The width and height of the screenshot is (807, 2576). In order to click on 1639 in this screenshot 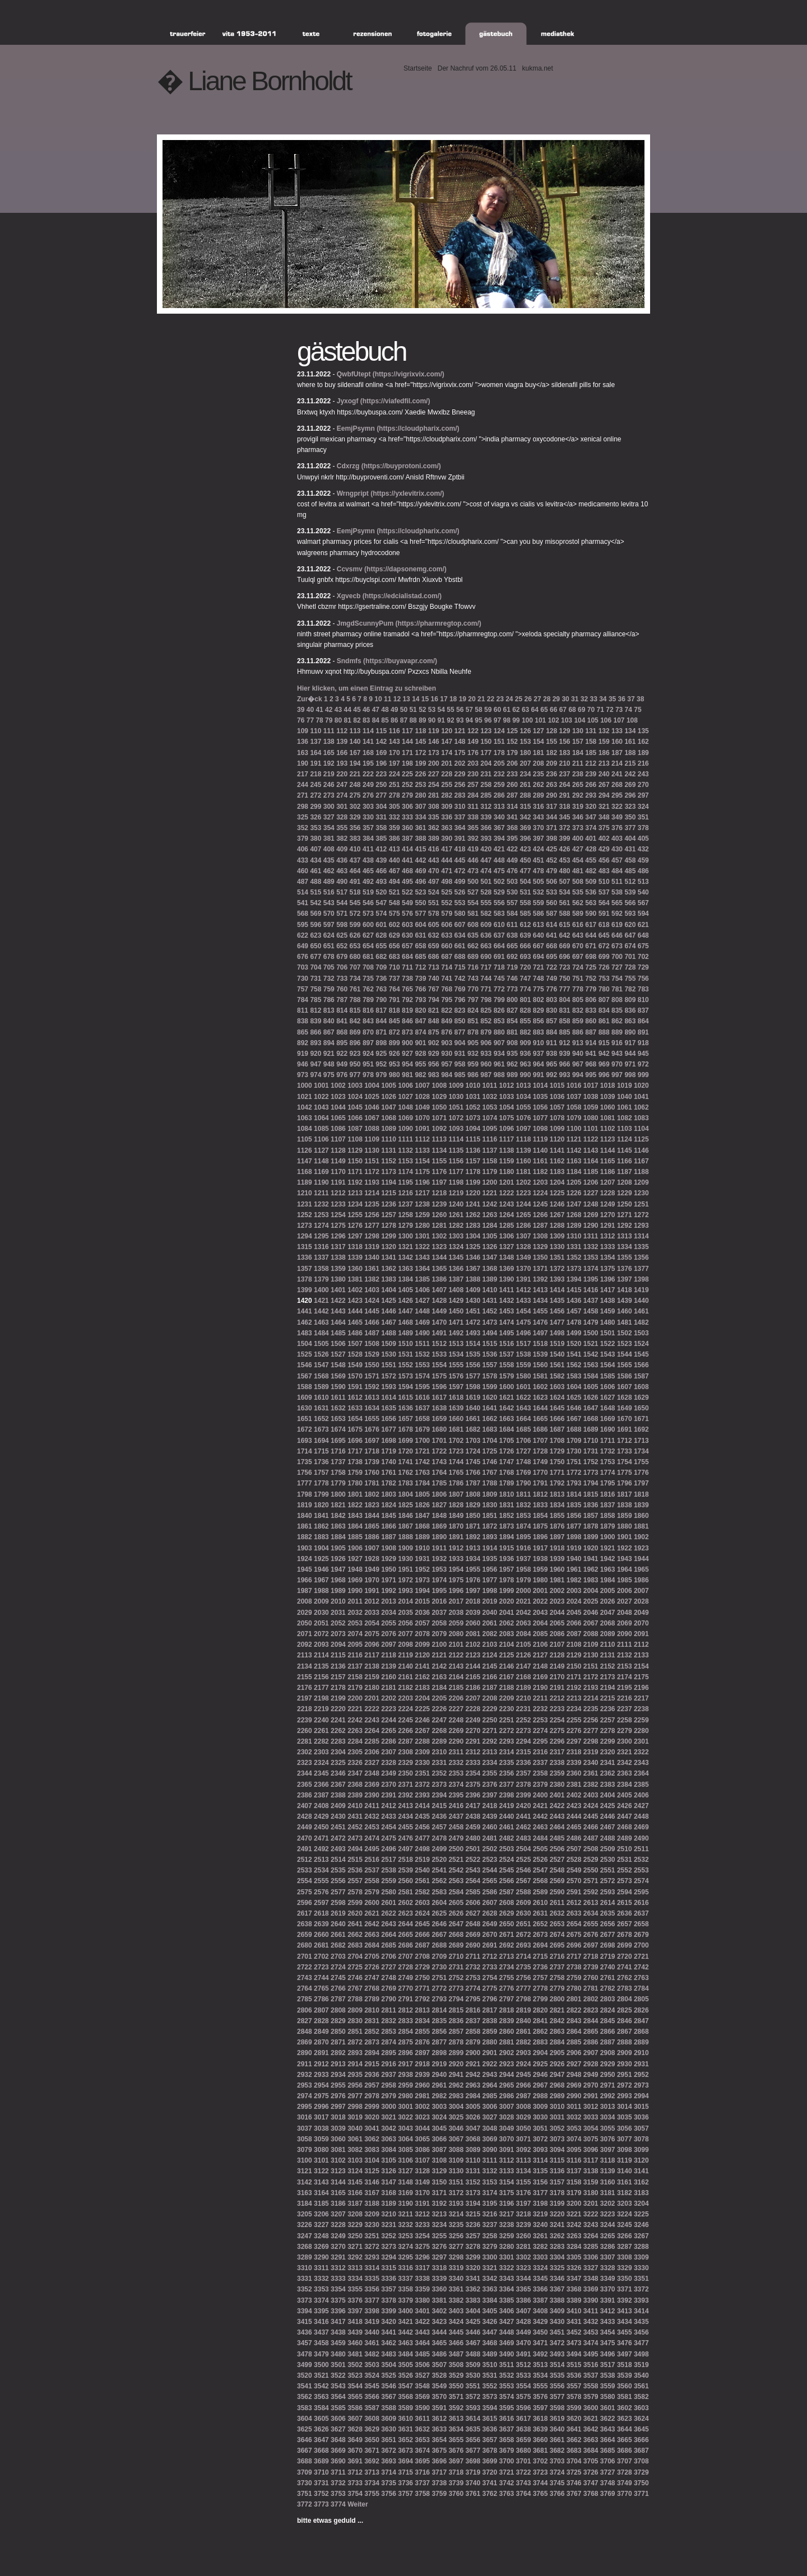, I will do `click(455, 1408)`.